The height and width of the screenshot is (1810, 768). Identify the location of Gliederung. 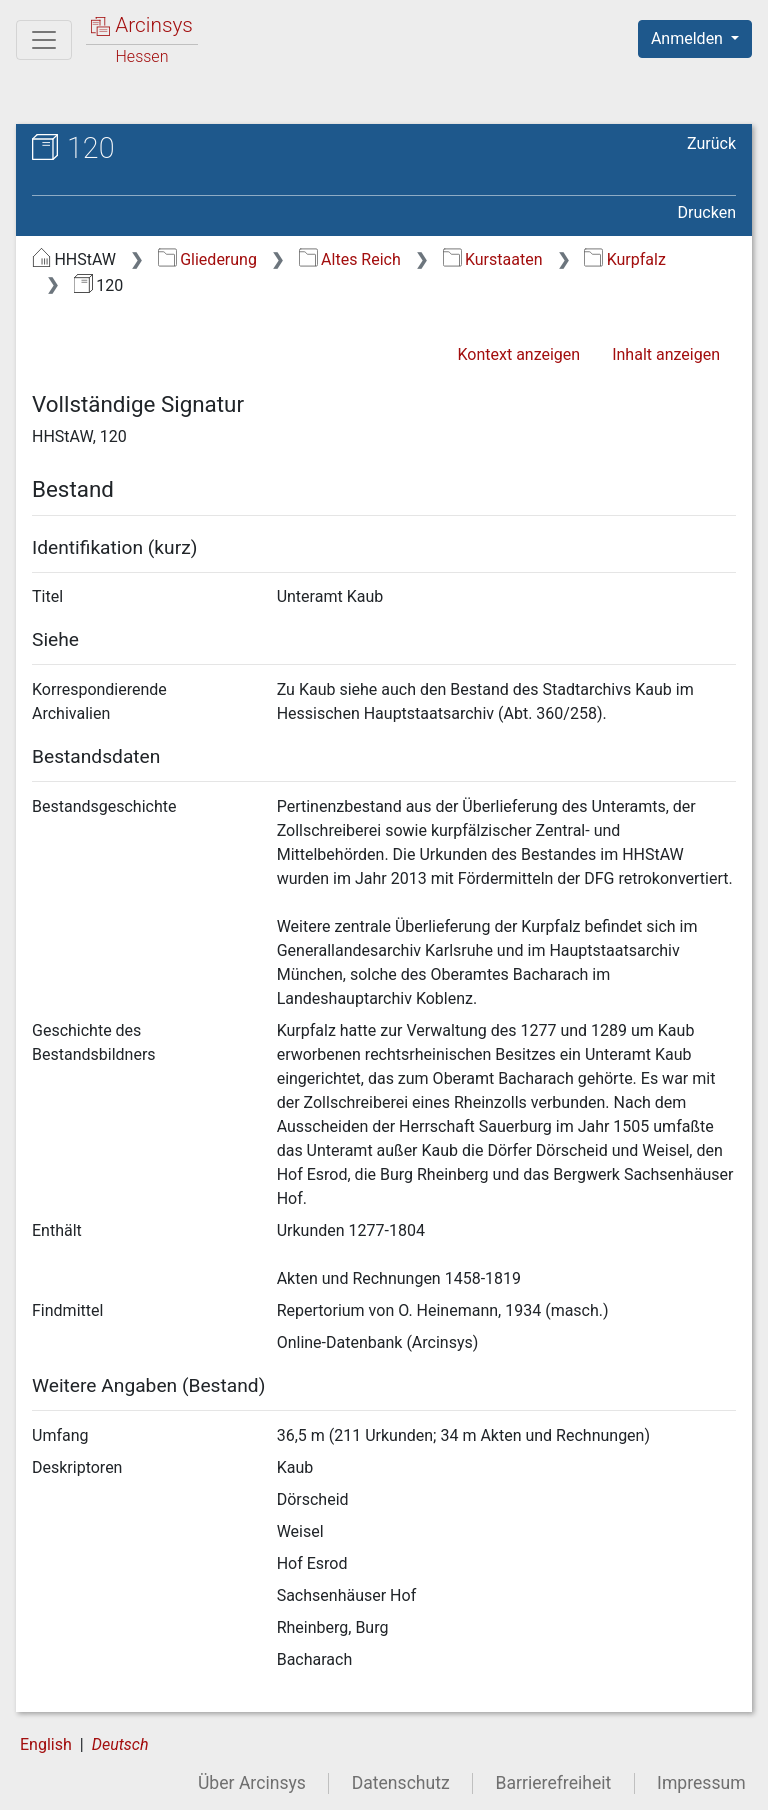
(207, 259).